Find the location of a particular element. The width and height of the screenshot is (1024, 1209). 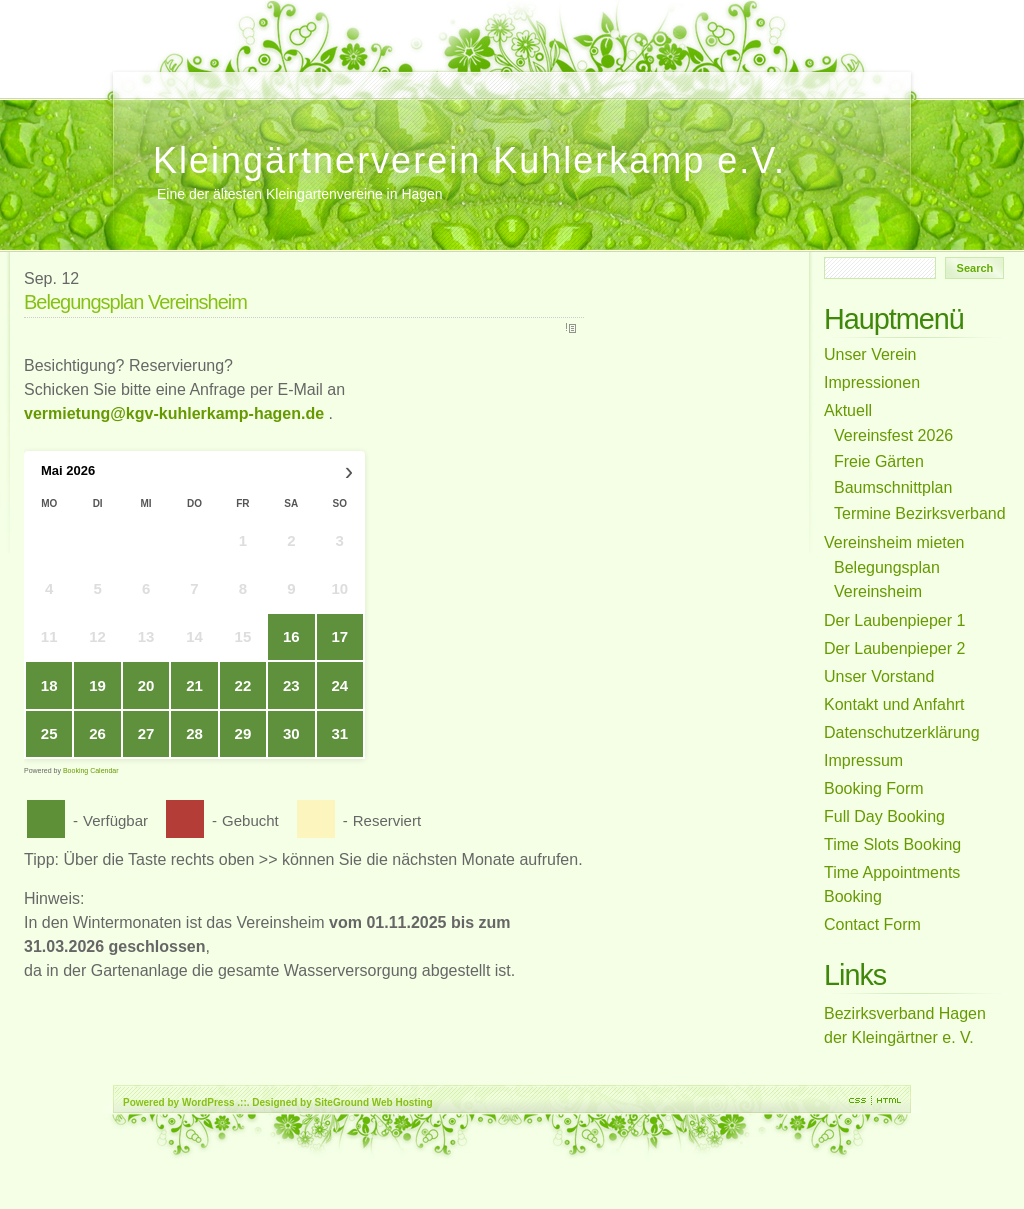

29 is located at coordinates (243, 733).